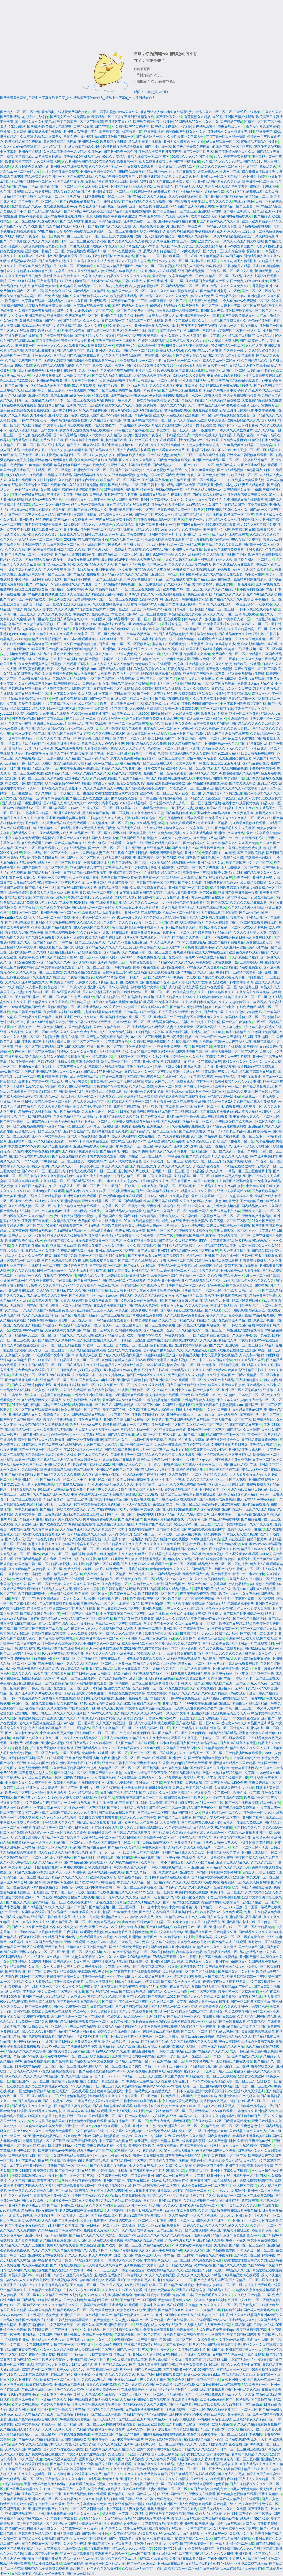 The height and width of the screenshot is (2576, 283). What do you see at coordinates (140, 1335) in the screenshot?
I see `欧美丰满熟妇xxxx` at bounding box center [140, 1335].